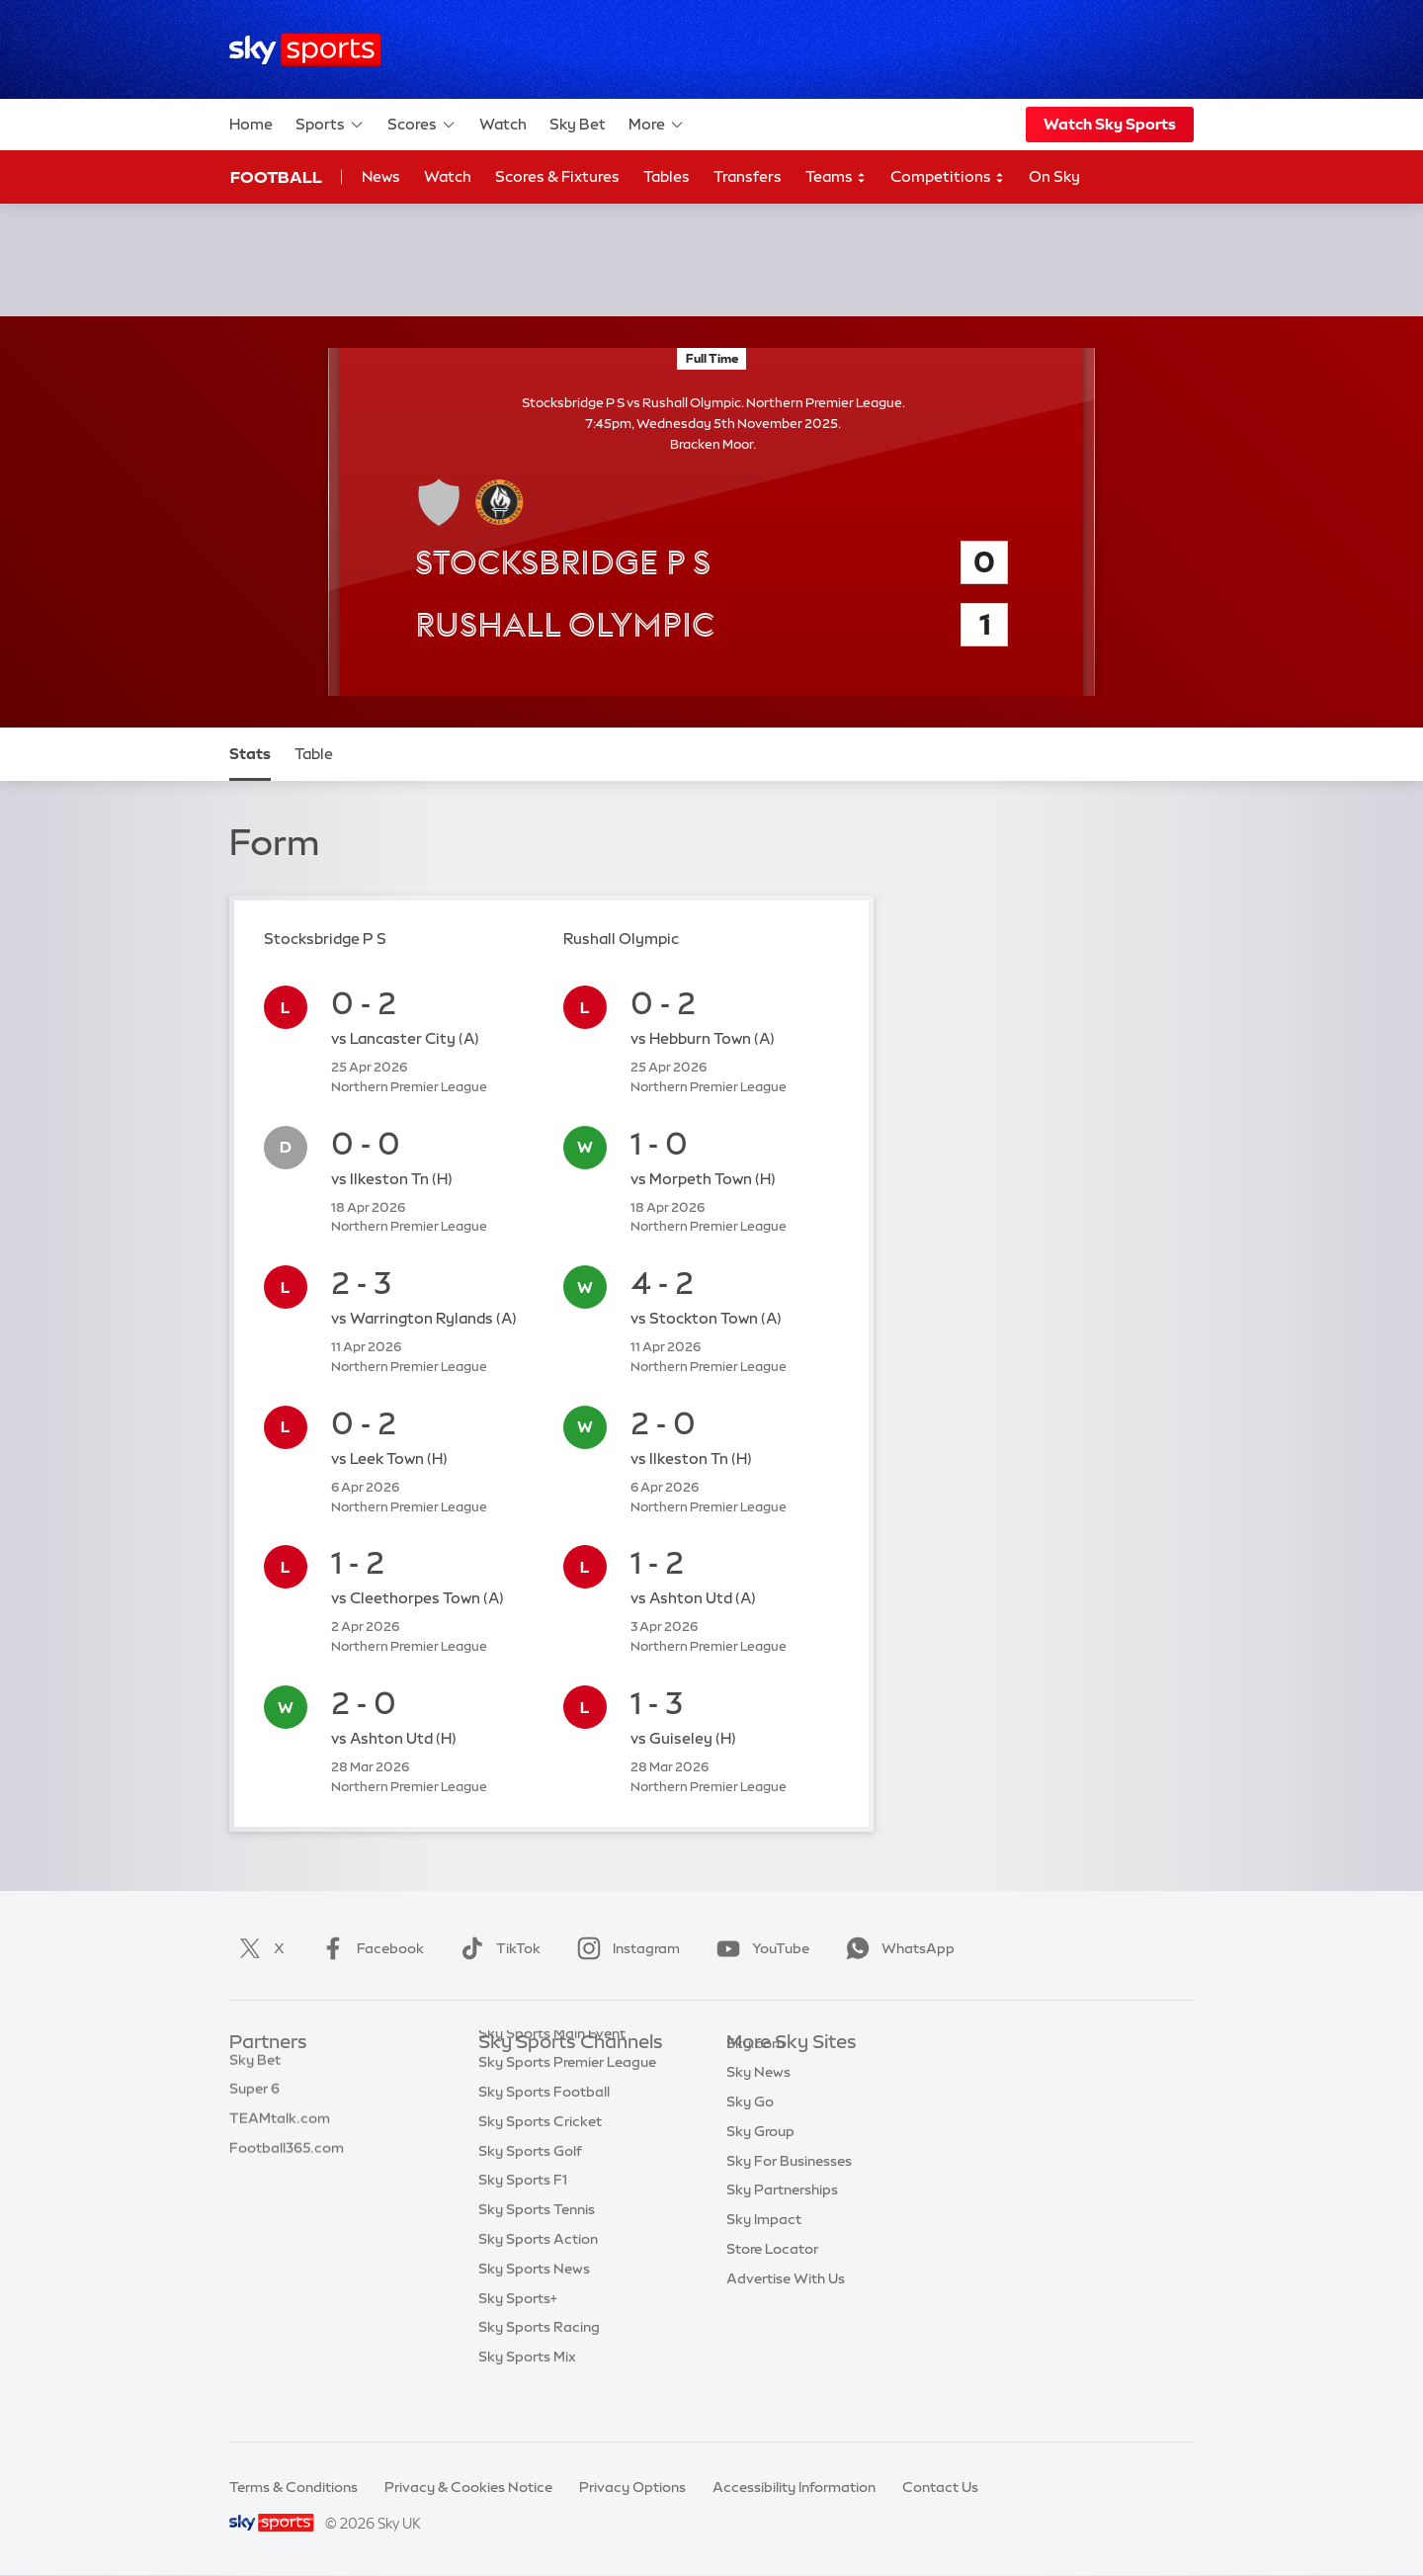  What do you see at coordinates (293, 2487) in the screenshot?
I see `Terms & Conditions` at bounding box center [293, 2487].